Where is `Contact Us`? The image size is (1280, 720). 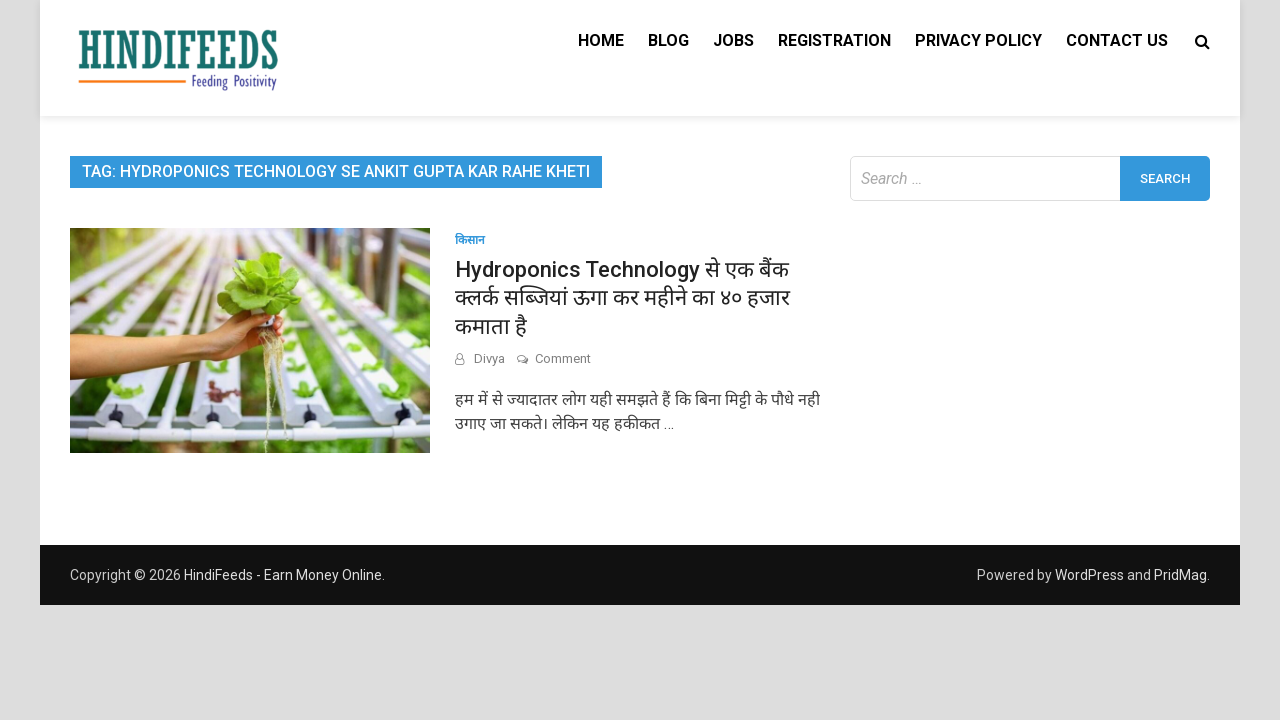 Contact Us is located at coordinates (1117, 40).